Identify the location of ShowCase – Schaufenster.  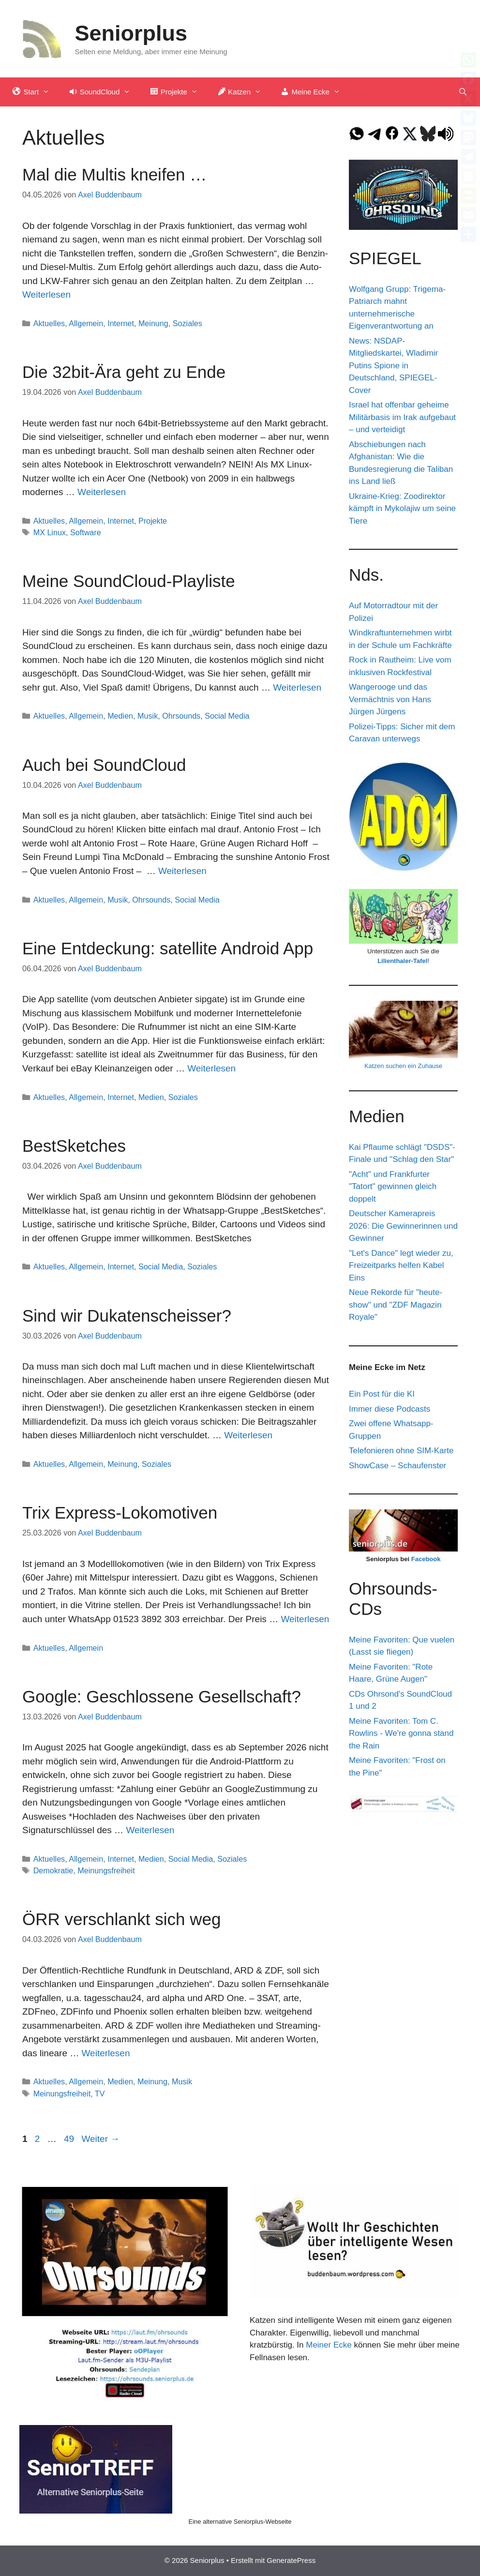
(397, 1465).